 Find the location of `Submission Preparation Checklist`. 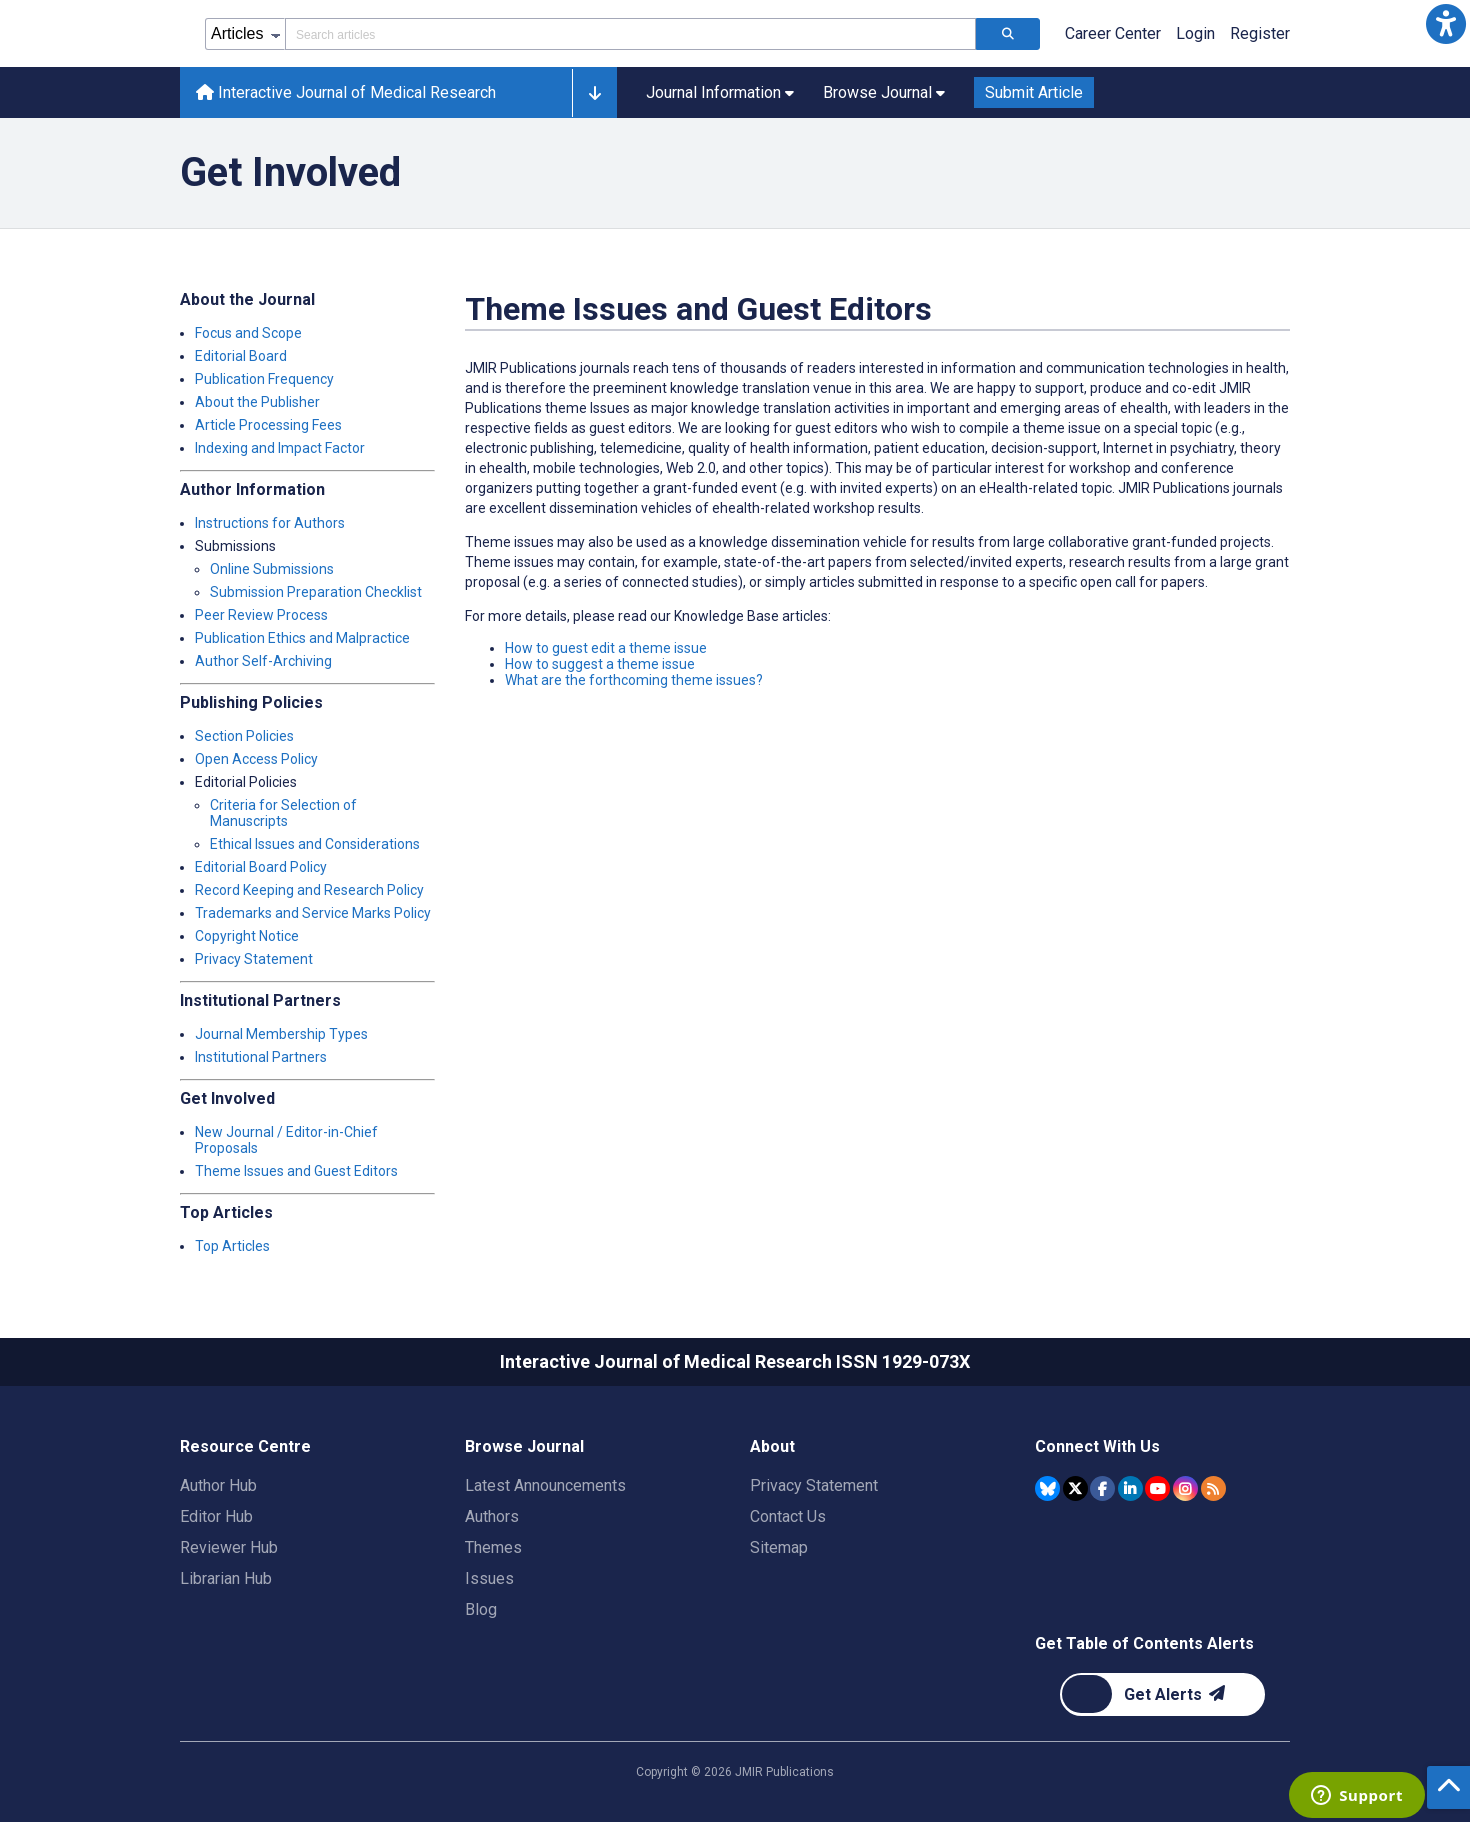

Submission Preparation Checklist is located at coordinates (316, 592).